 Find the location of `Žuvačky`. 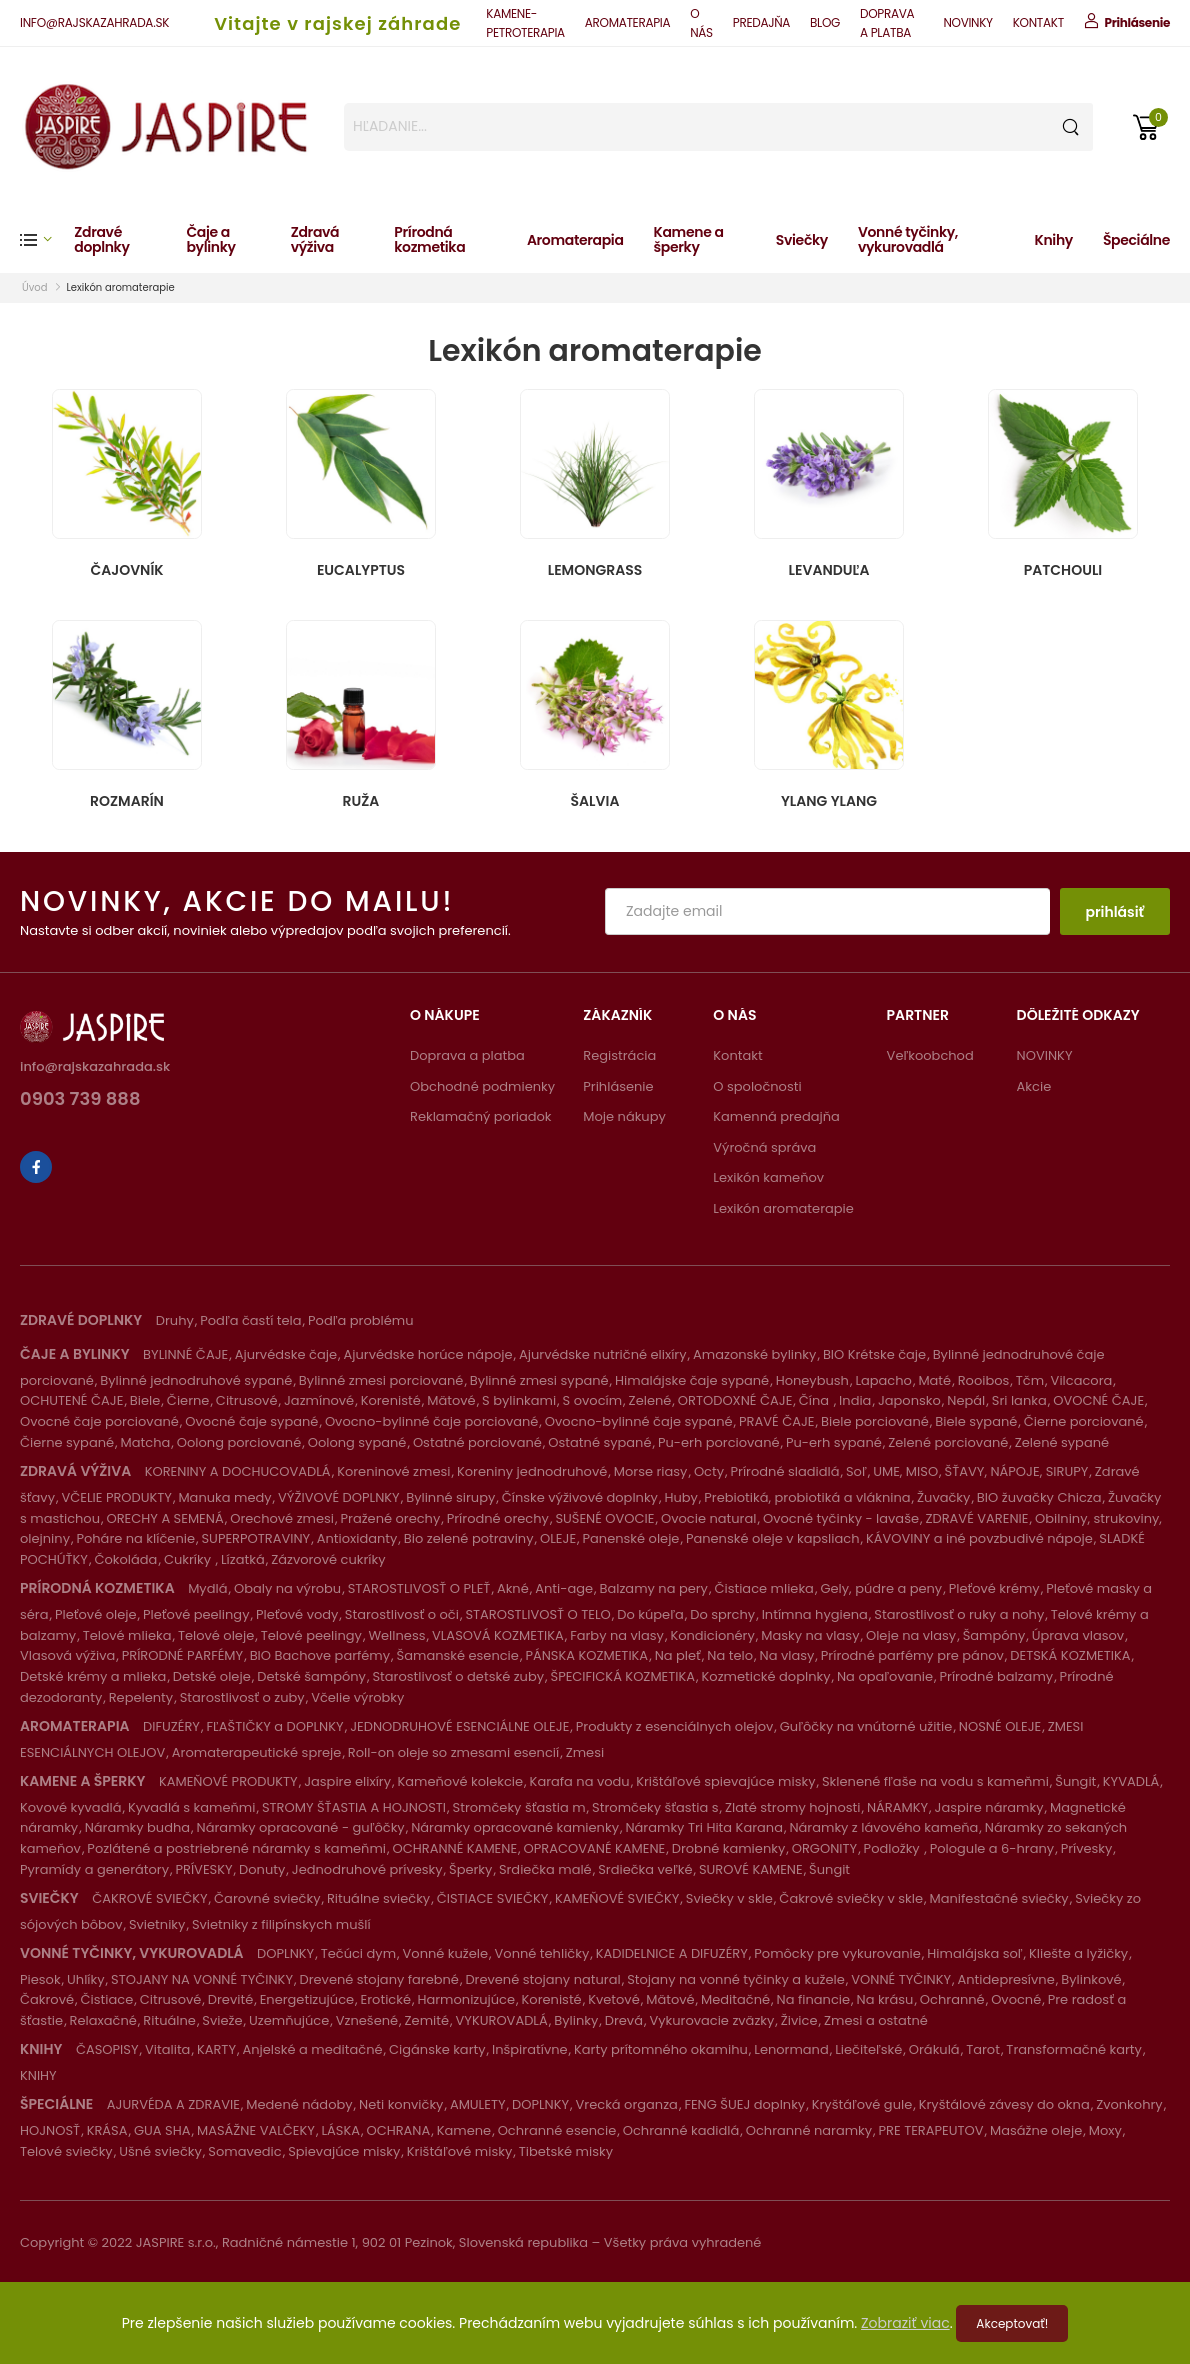

Žuvačky is located at coordinates (943, 1497).